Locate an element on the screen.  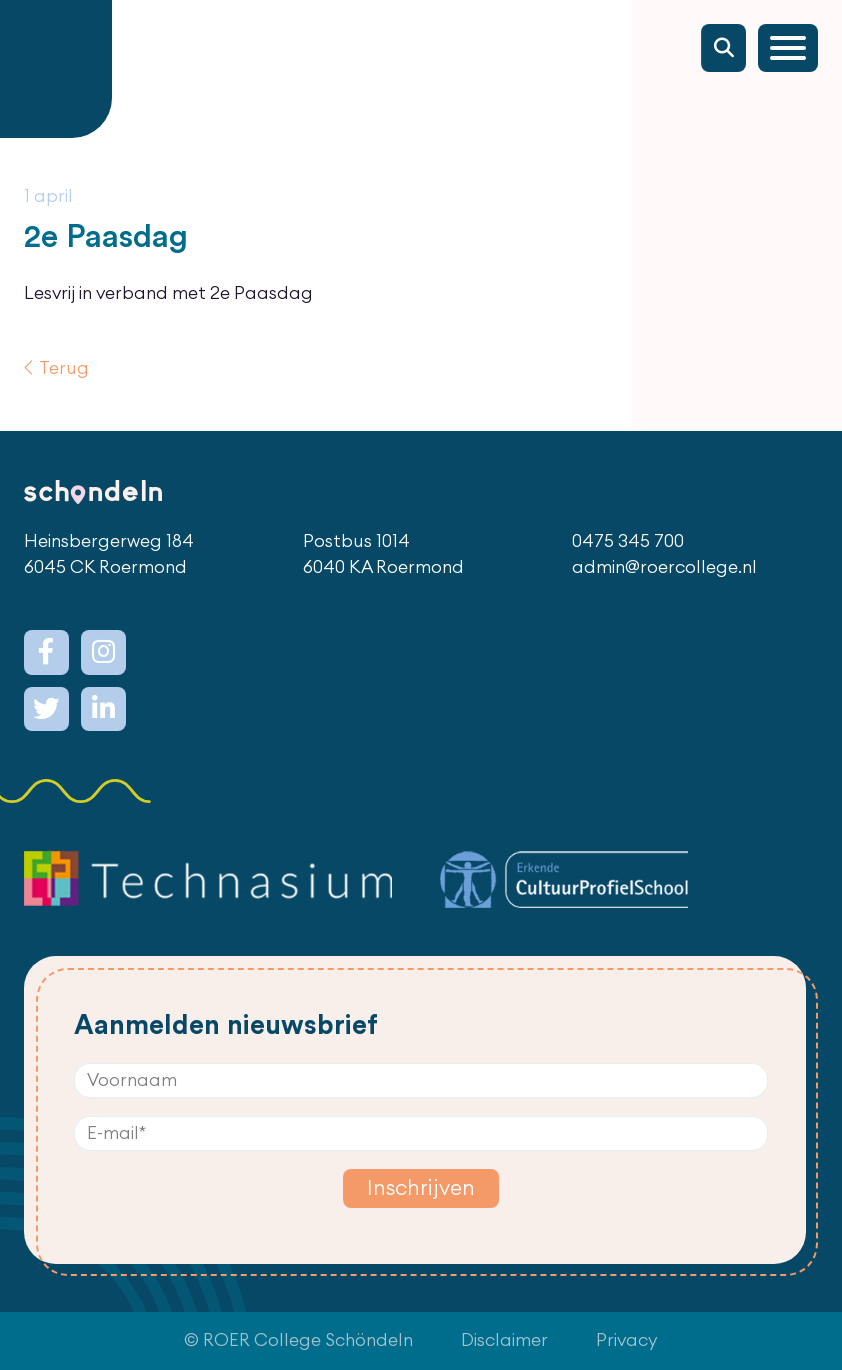
Terug is located at coordinates (64, 368).